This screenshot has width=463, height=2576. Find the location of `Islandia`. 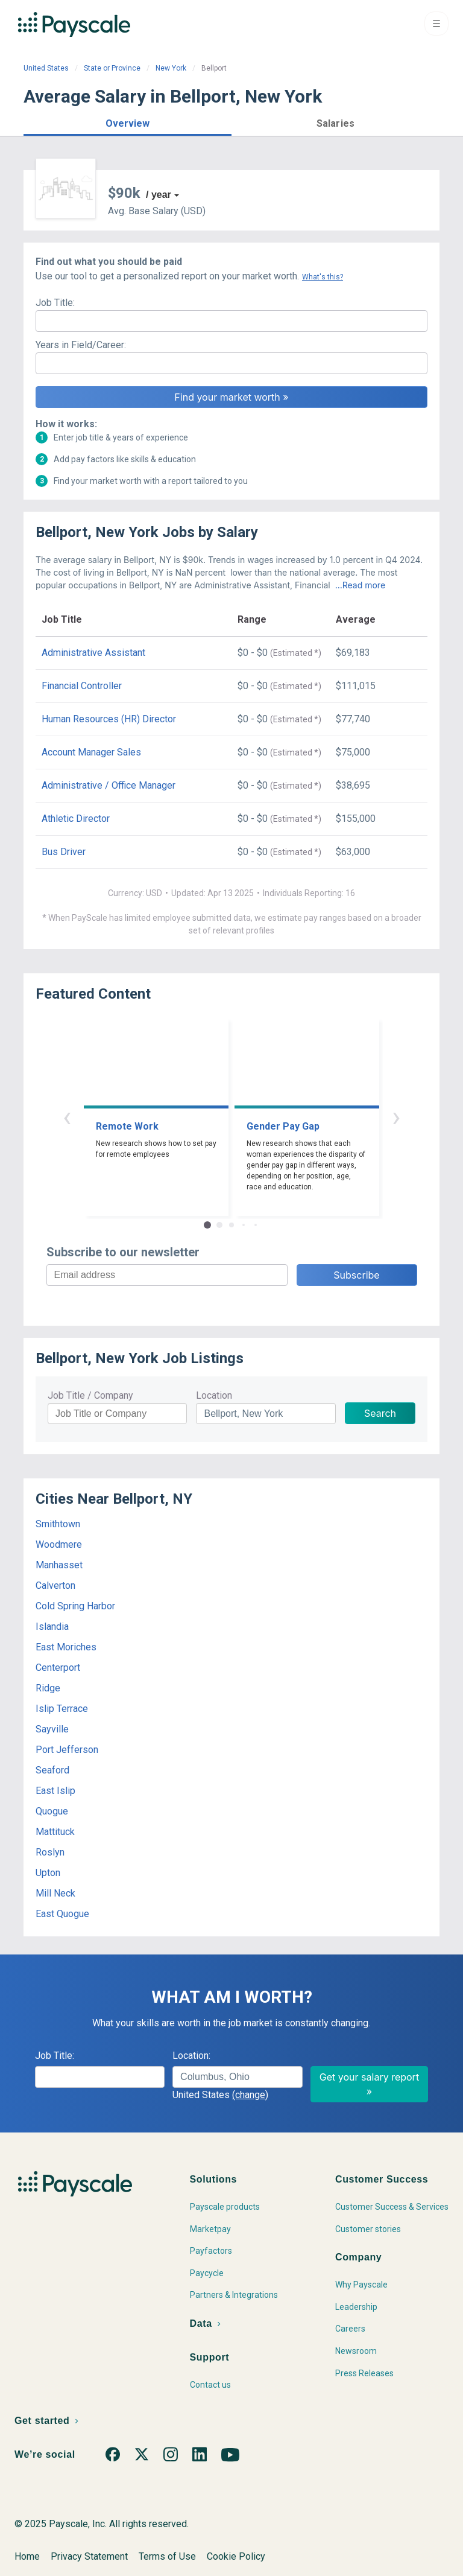

Islandia is located at coordinates (52, 1626).